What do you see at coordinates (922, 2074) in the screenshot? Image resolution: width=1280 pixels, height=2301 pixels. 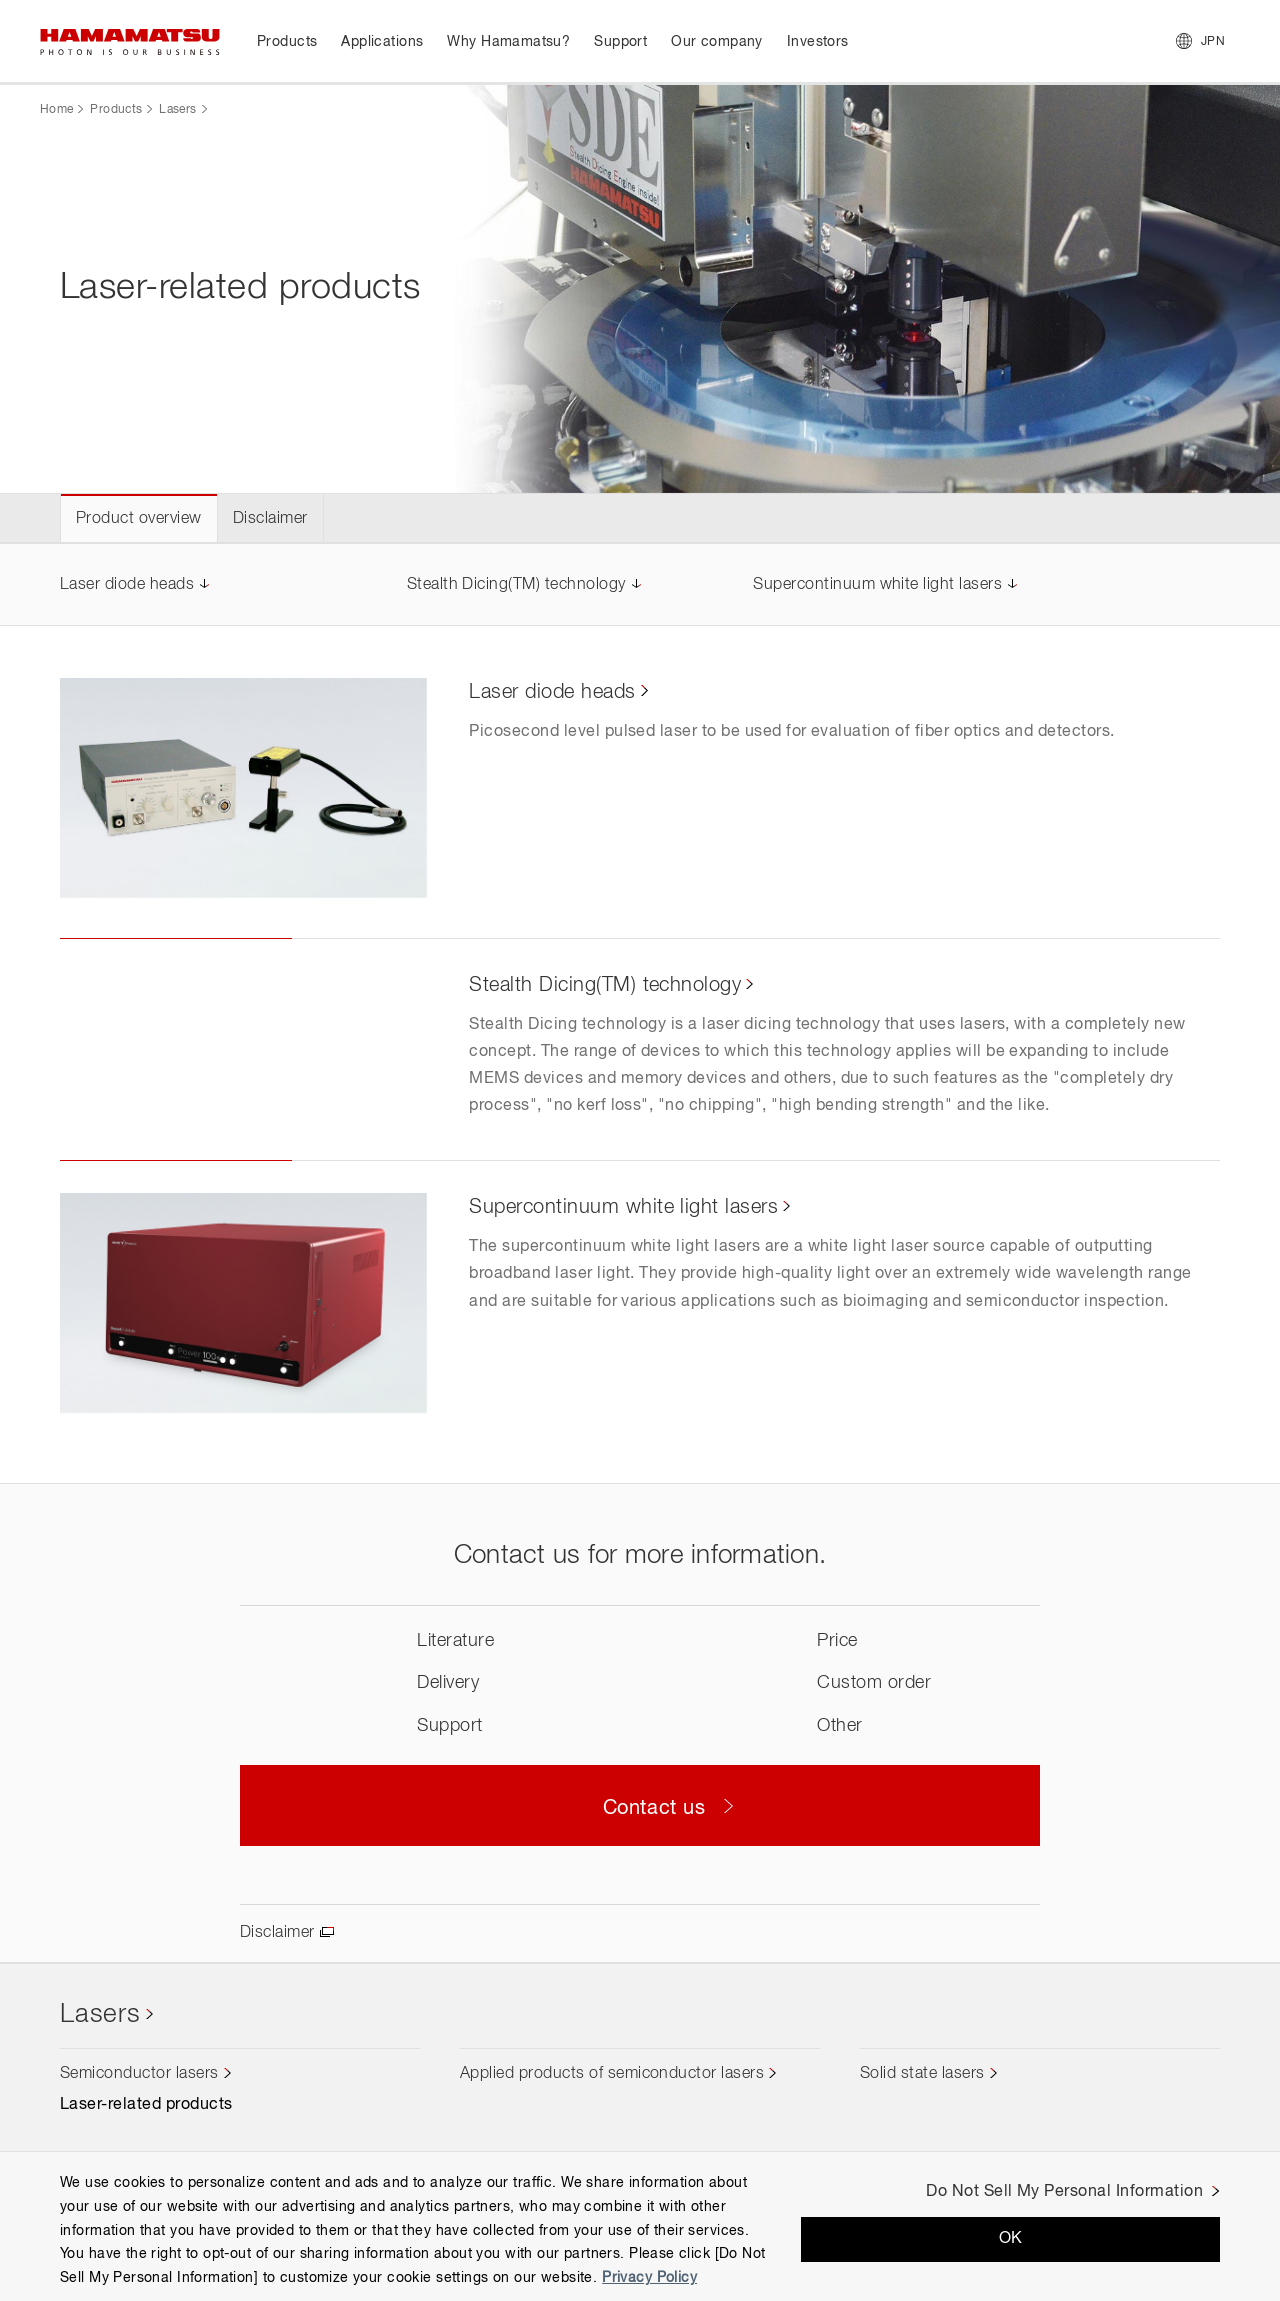 I see `Solid state lasers` at bounding box center [922, 2074].